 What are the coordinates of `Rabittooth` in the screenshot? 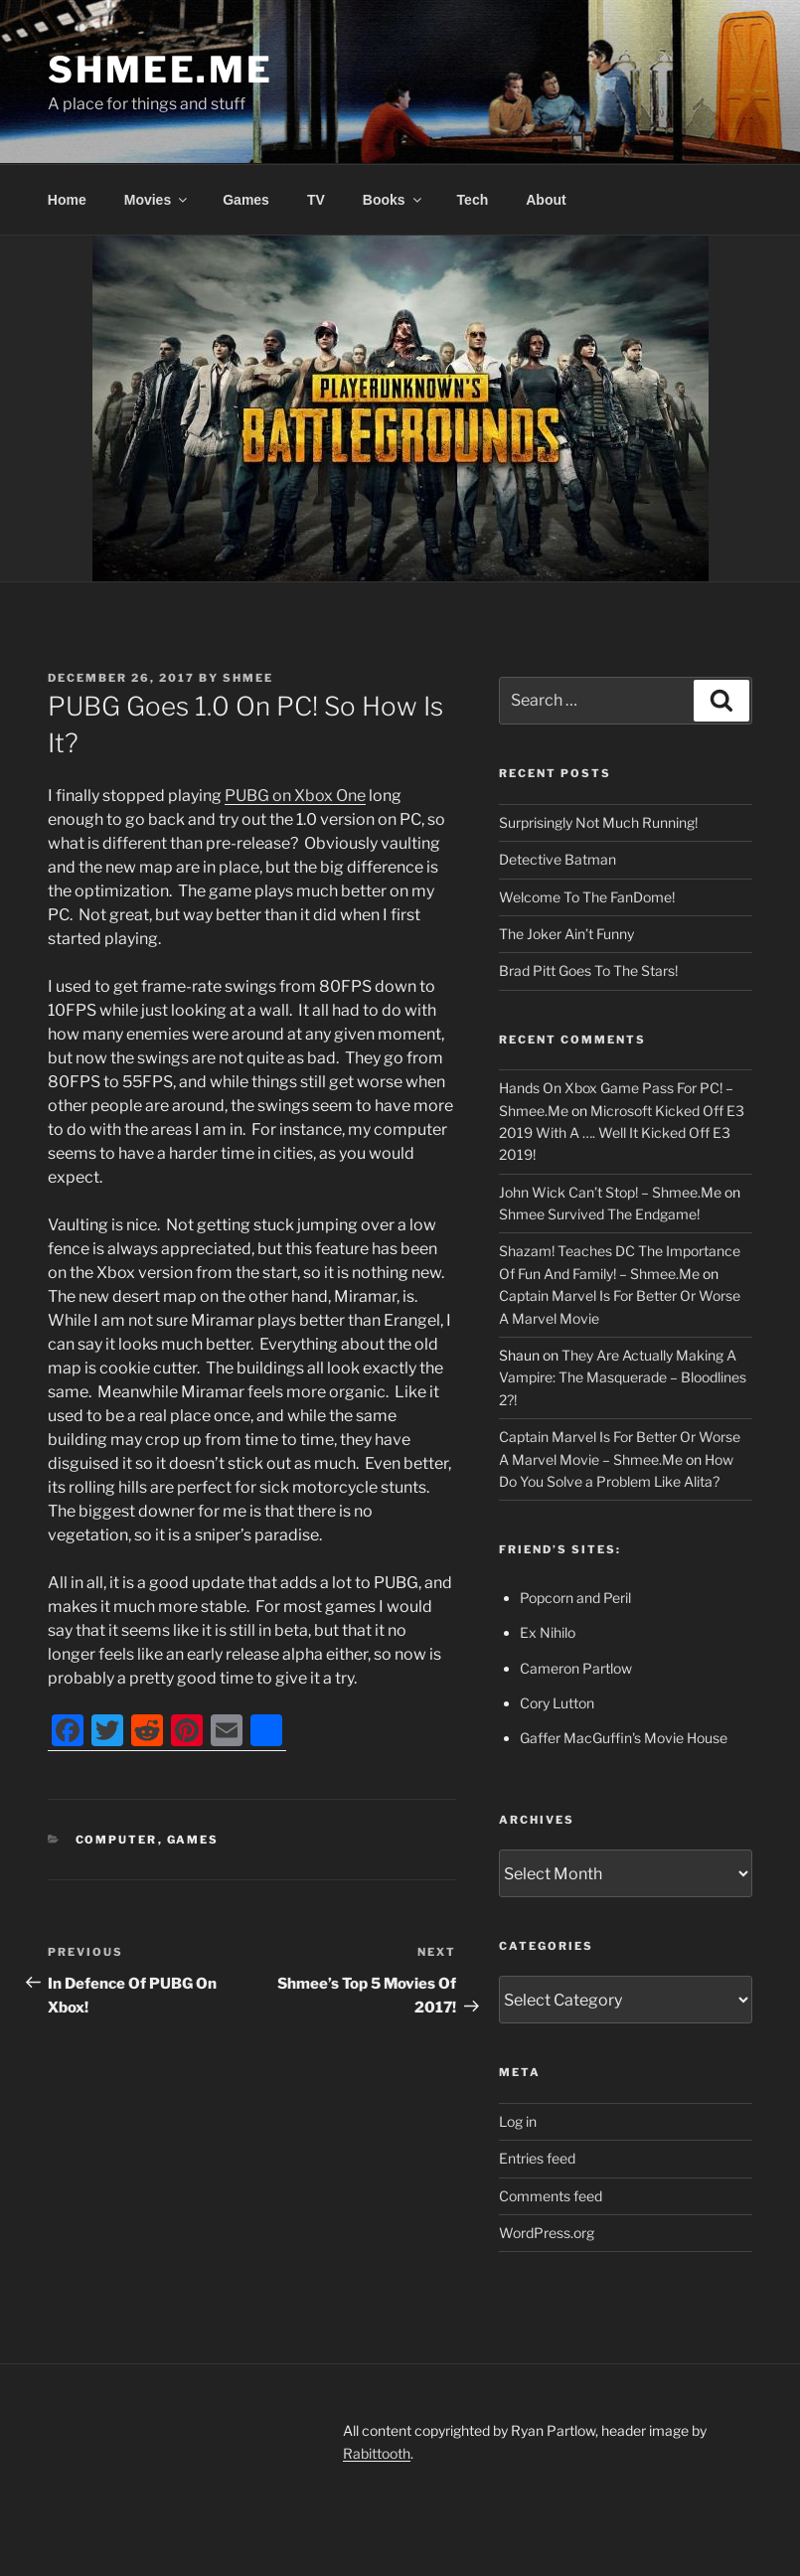 It's located at (376, 2453).